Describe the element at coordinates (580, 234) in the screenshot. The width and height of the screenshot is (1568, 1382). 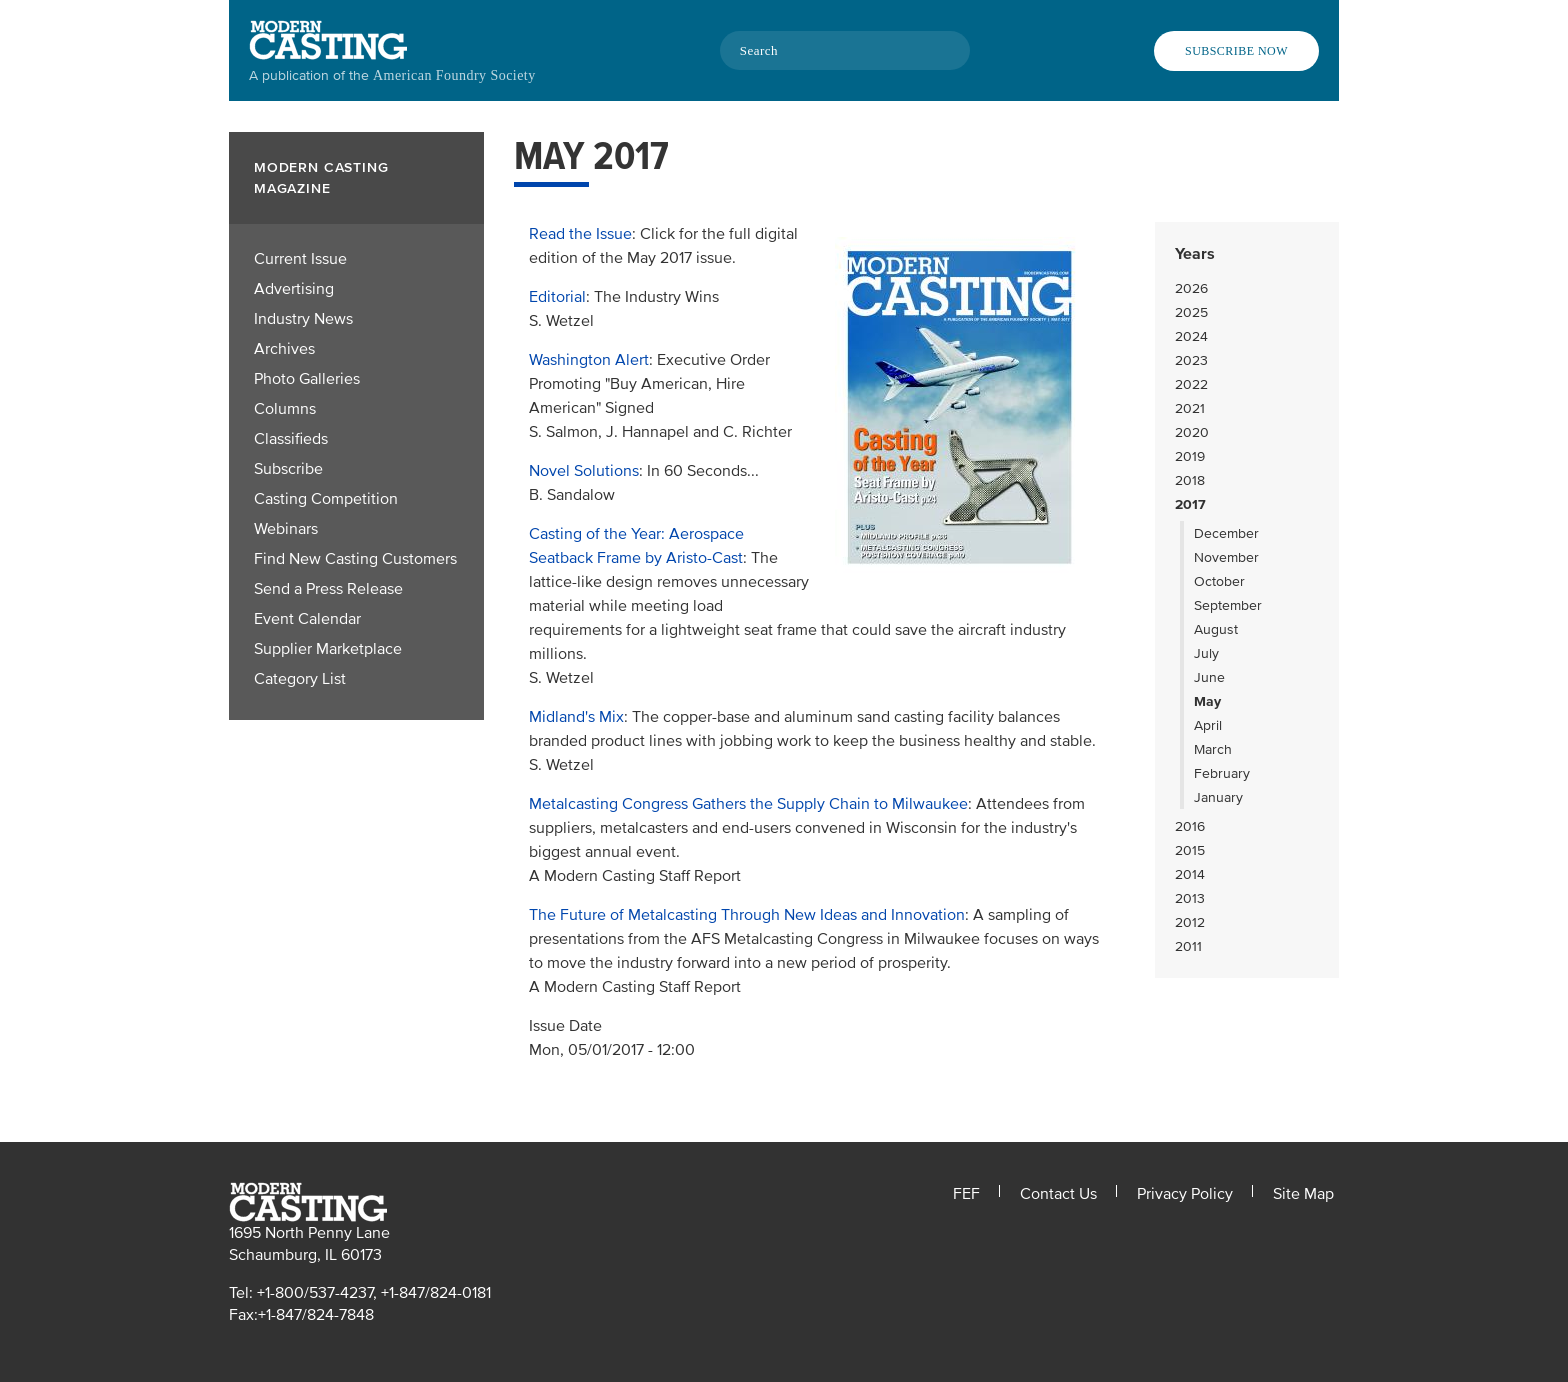
I see `Read the Issue` at that location.